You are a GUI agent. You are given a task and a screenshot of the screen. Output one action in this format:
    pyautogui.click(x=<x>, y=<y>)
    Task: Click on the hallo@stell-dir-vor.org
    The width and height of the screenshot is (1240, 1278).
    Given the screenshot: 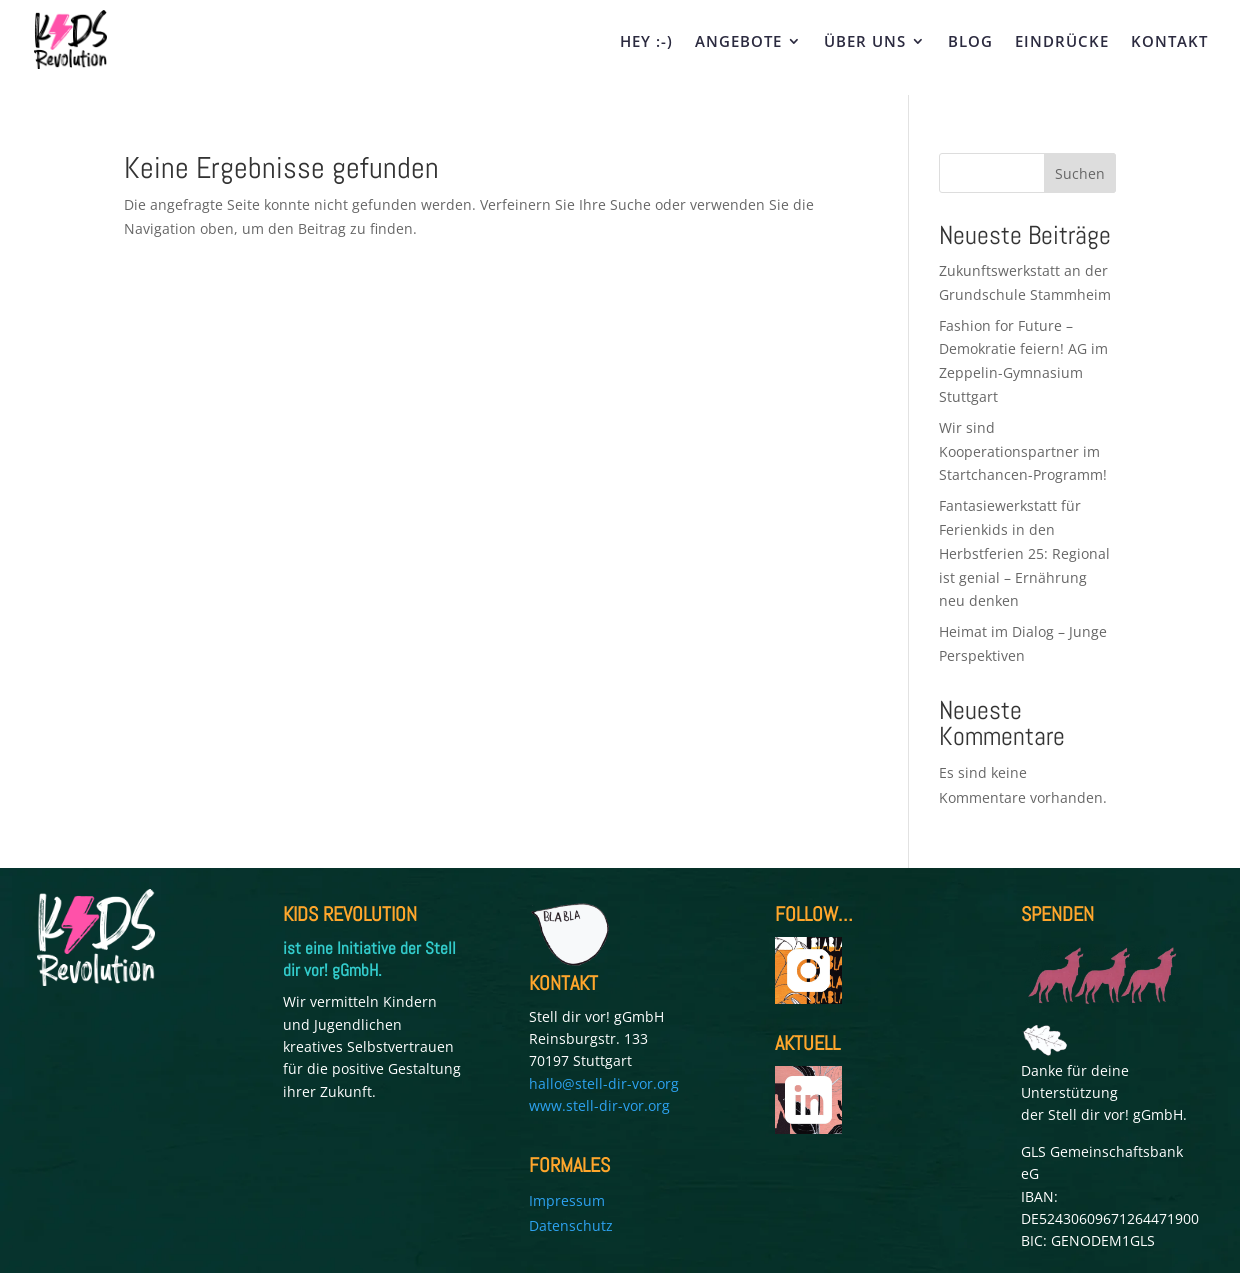 What is the action you would take?
    pyautogui.click(x=604, y=1083)
    